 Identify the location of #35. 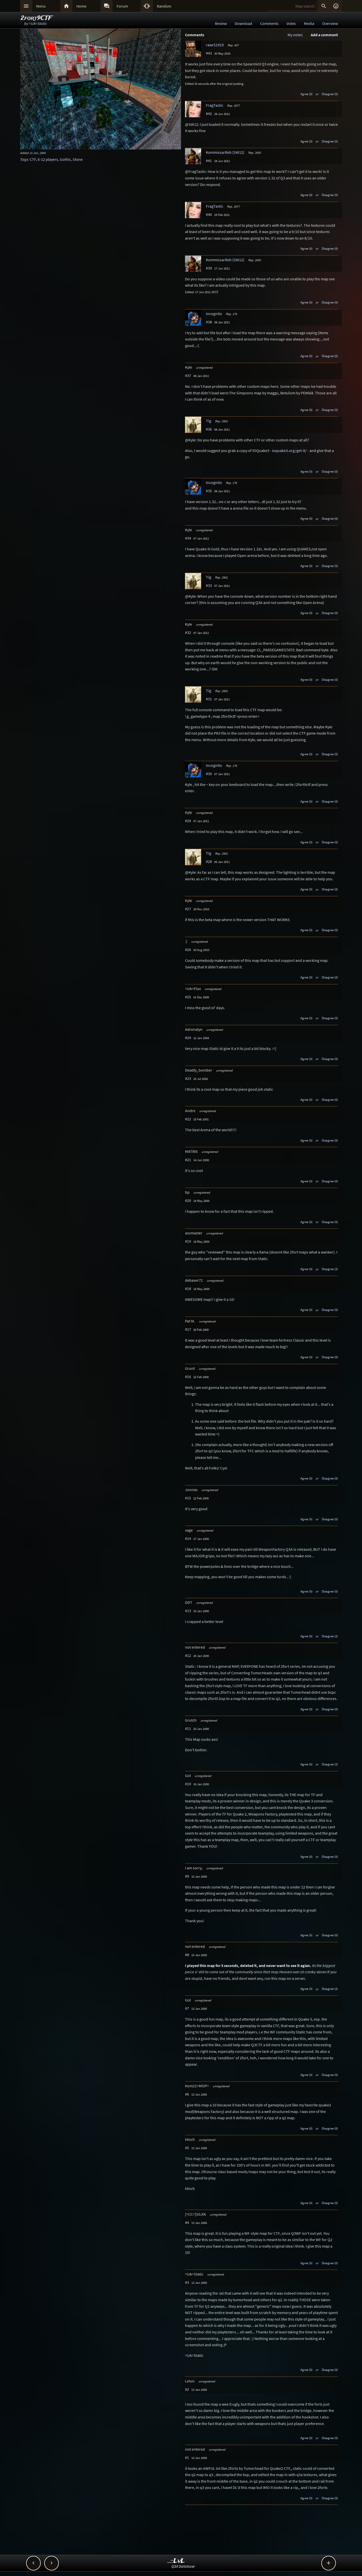
(209, 490).